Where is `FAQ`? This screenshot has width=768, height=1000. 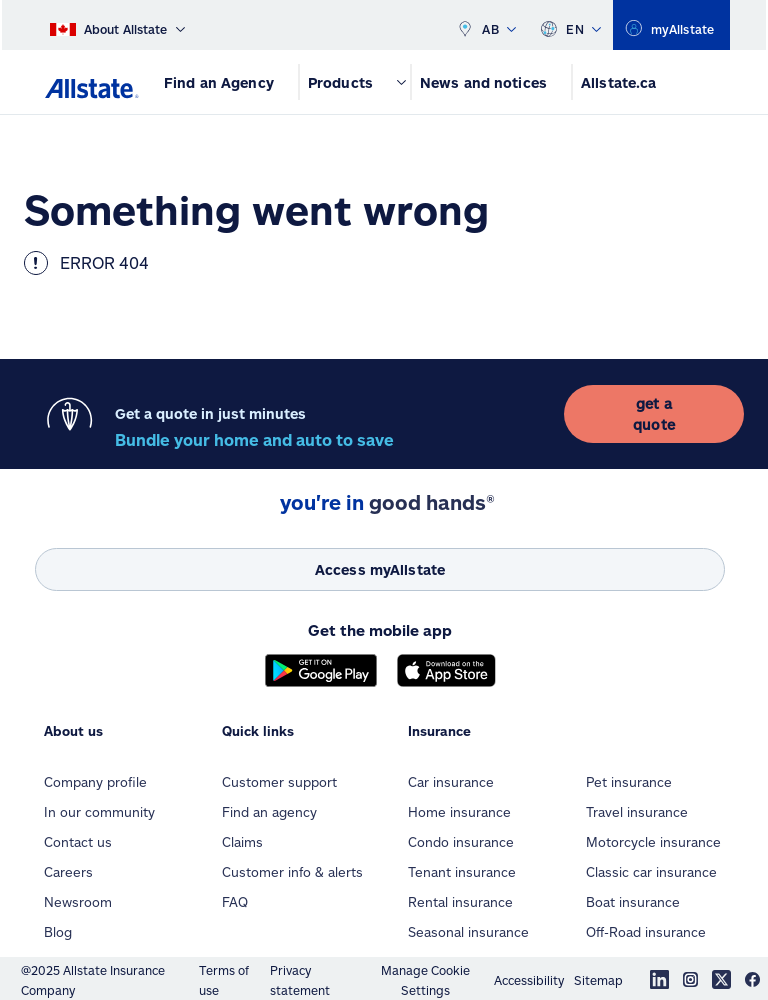 FAQ is located at coordinates (235, 902).